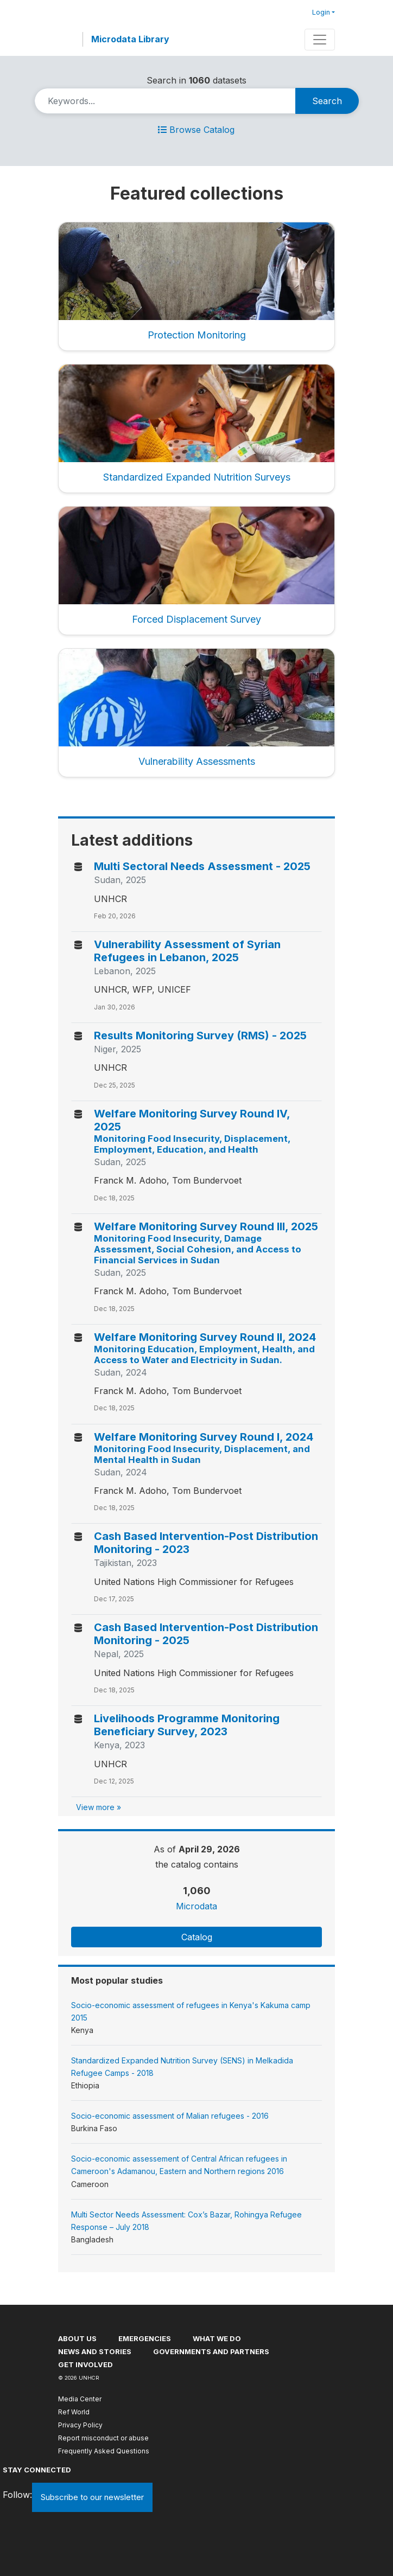  I want to click on Microdata Library, so click(130, 39).